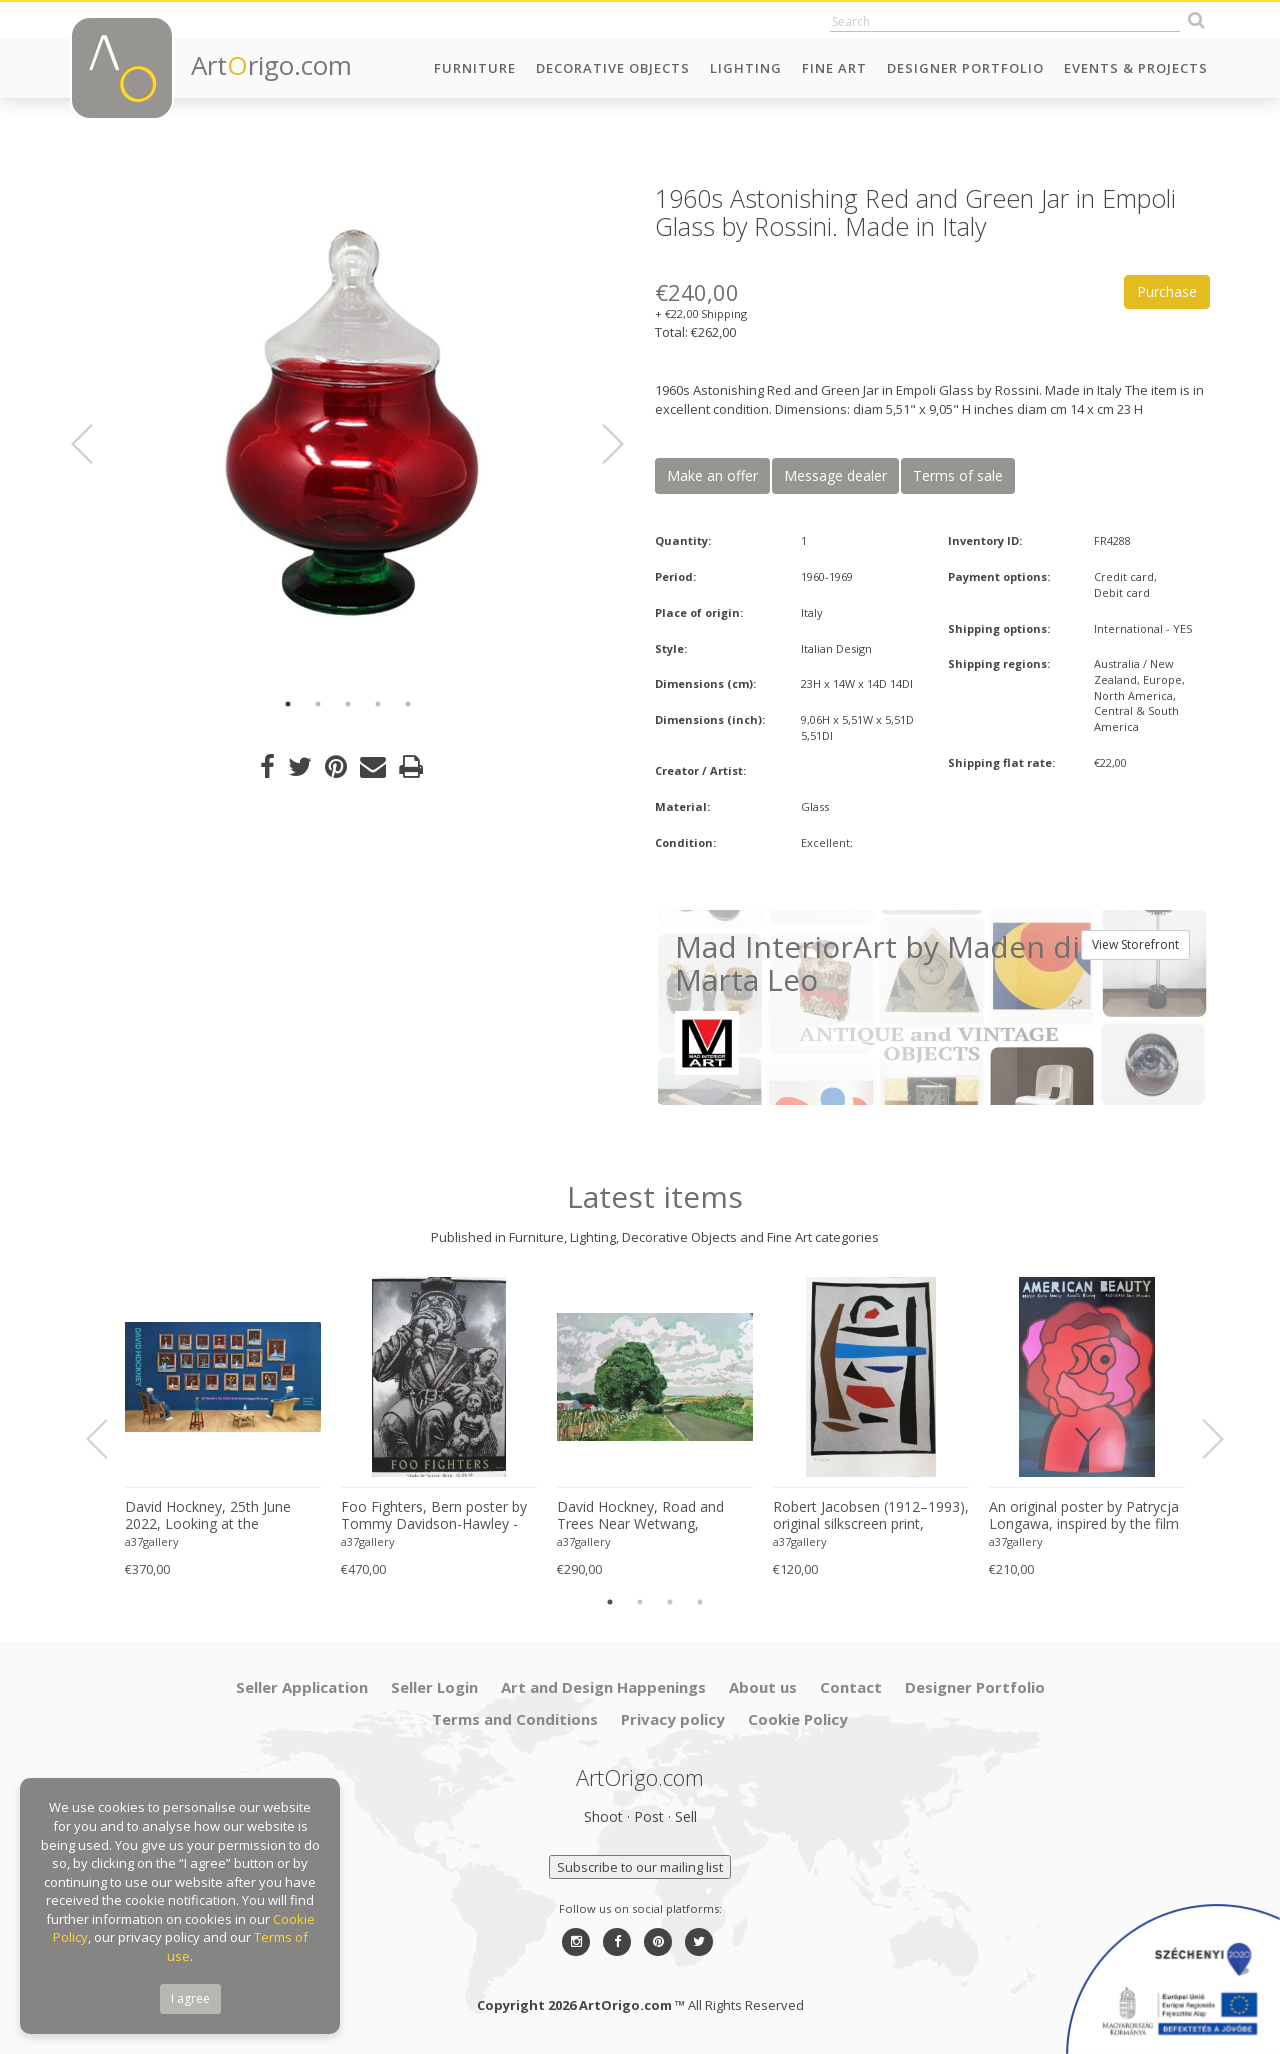  What do you see at coordinates (378, 704) in the screenshot?
I see `4 [button]` at bounding box center [378, 704].